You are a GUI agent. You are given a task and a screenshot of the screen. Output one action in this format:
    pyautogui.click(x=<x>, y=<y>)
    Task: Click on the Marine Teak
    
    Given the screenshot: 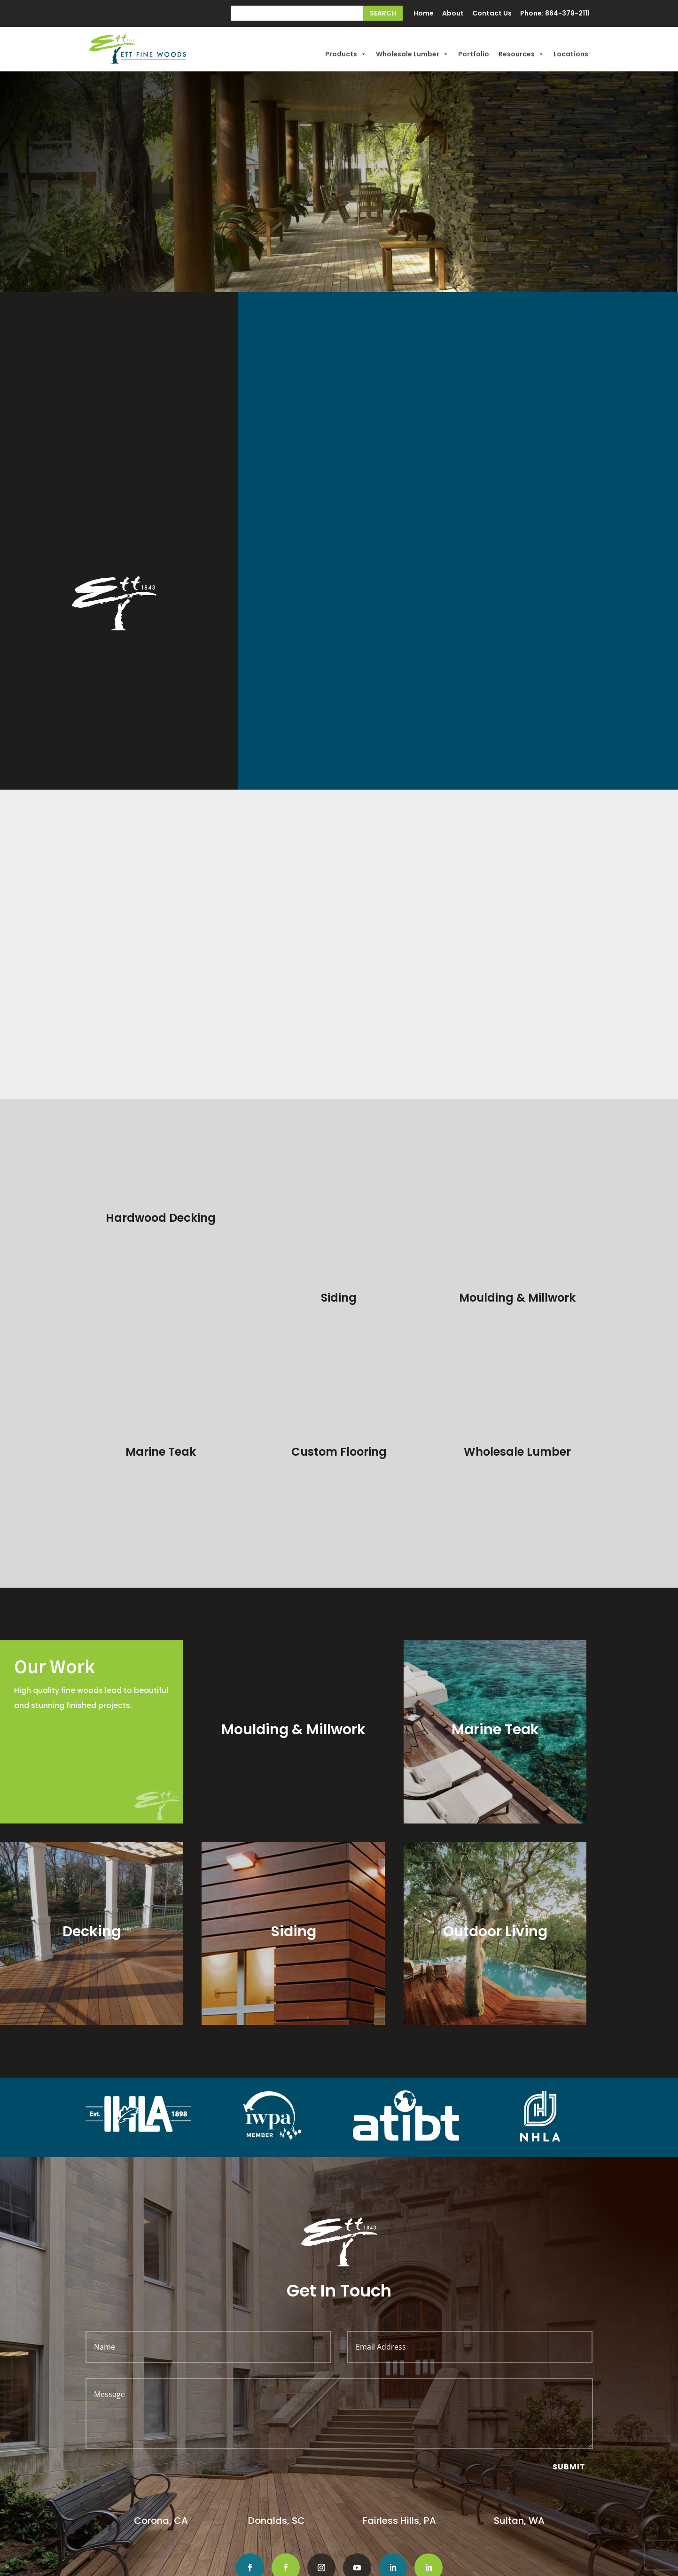 What is the action you would take?
    pyautogui.click(x=160, y=1372)
    